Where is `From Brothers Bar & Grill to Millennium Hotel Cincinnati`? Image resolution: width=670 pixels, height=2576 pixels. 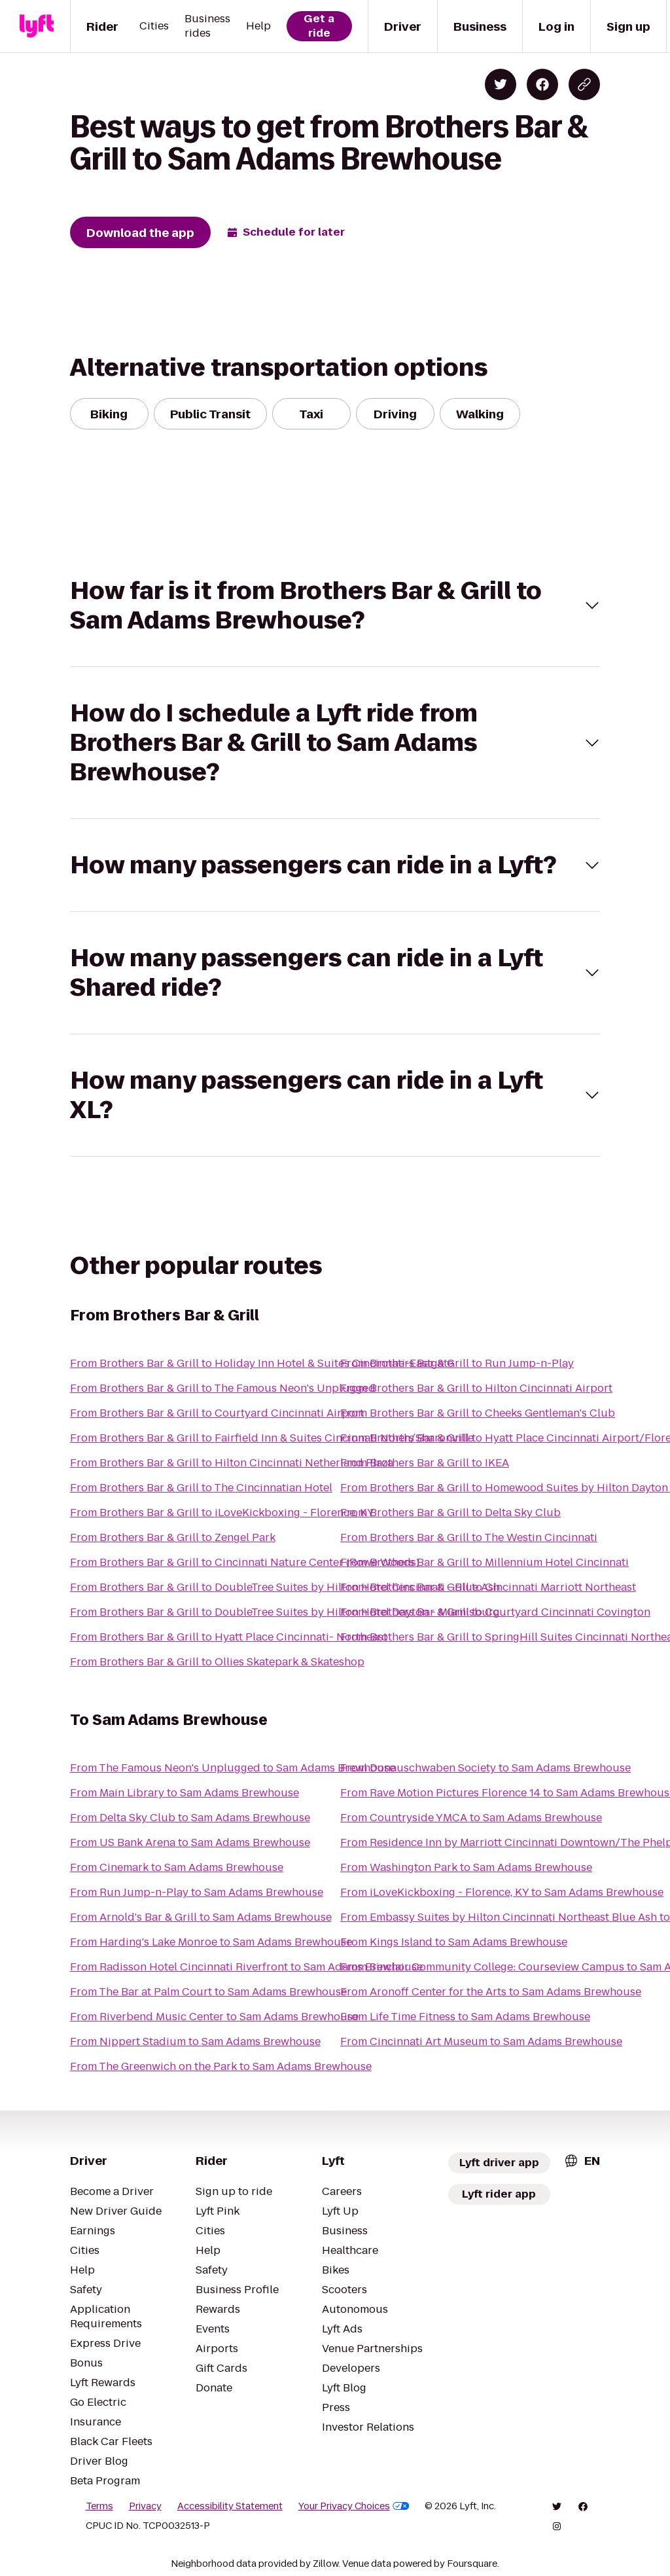 From Brothers Bar & Grill to Millennium Hotel Cincinnati is located at coordinates (484, 1562).